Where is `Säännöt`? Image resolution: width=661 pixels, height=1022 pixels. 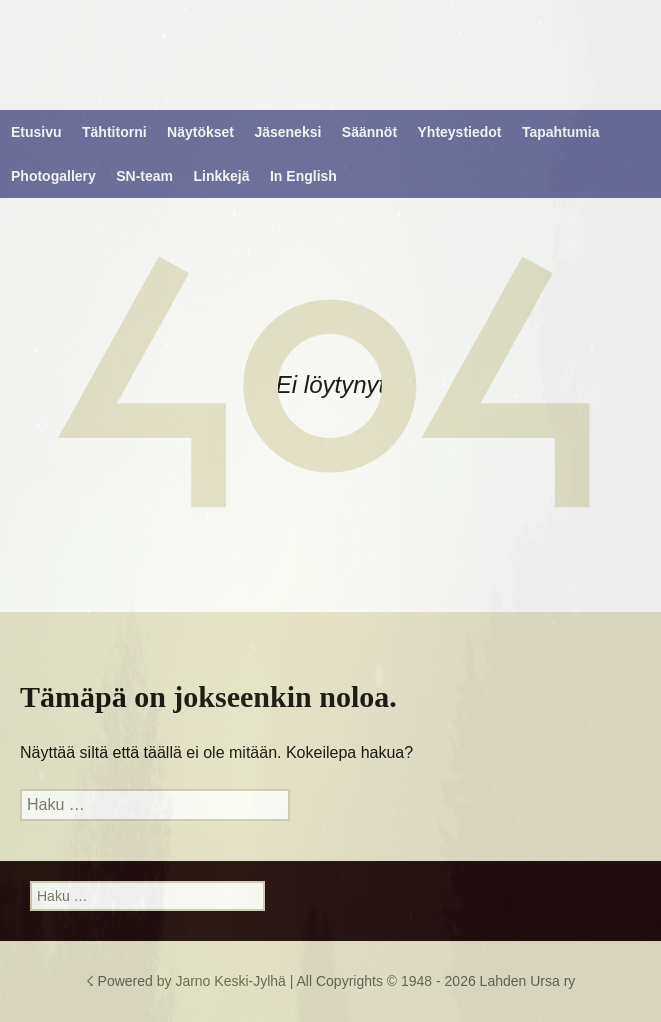
Säännöt is located at coordinates (369, 132).